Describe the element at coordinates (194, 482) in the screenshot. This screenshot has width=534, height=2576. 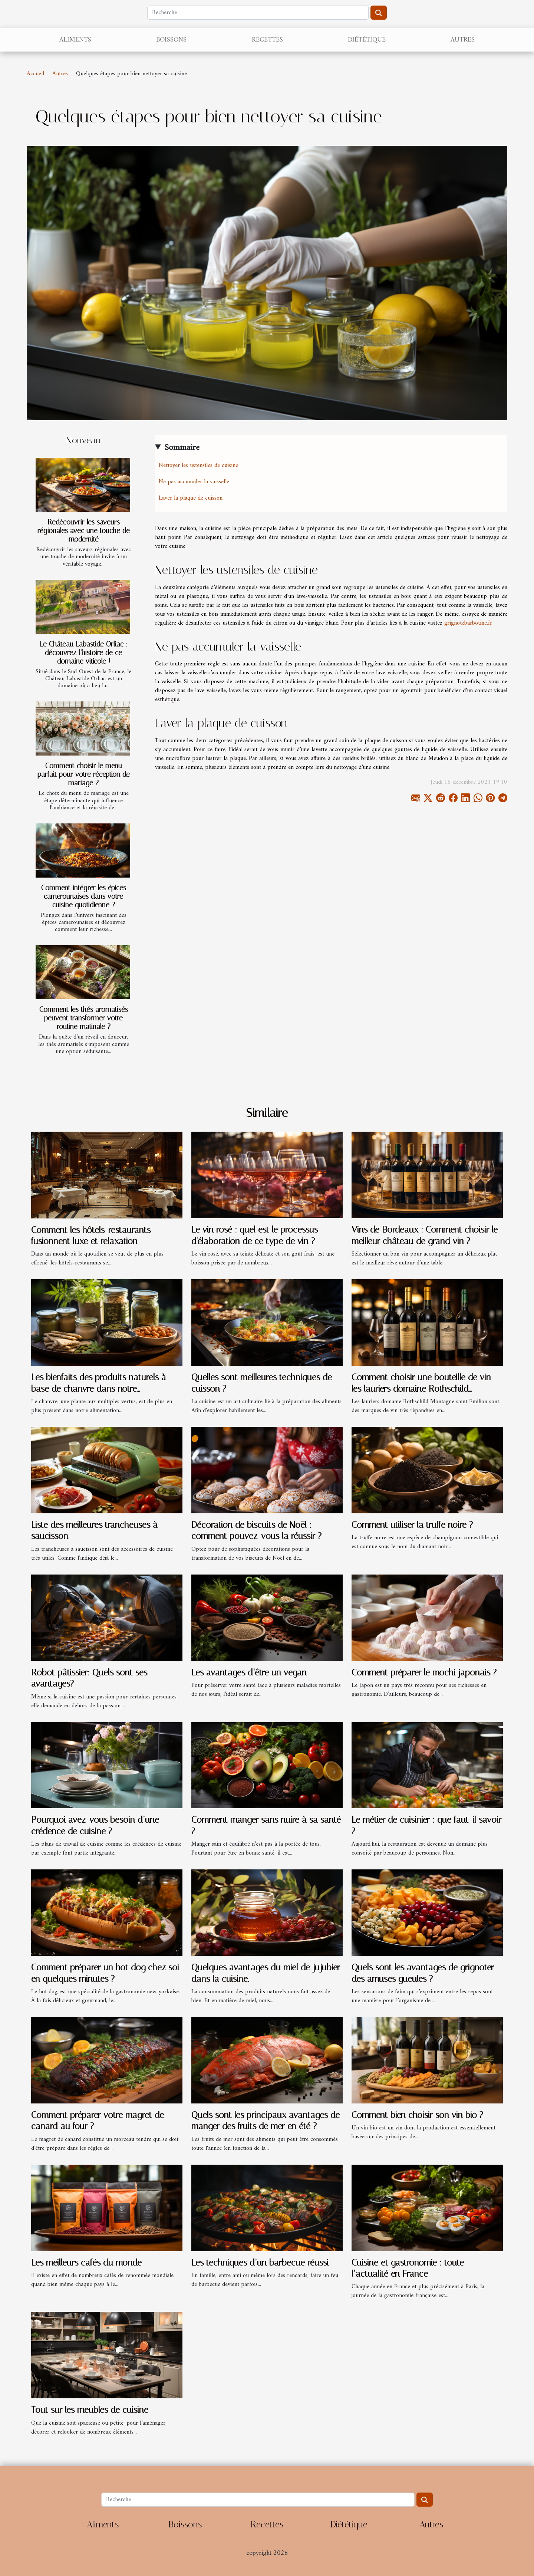
I see `Ne pas accumuler la vaisselle` at that location.